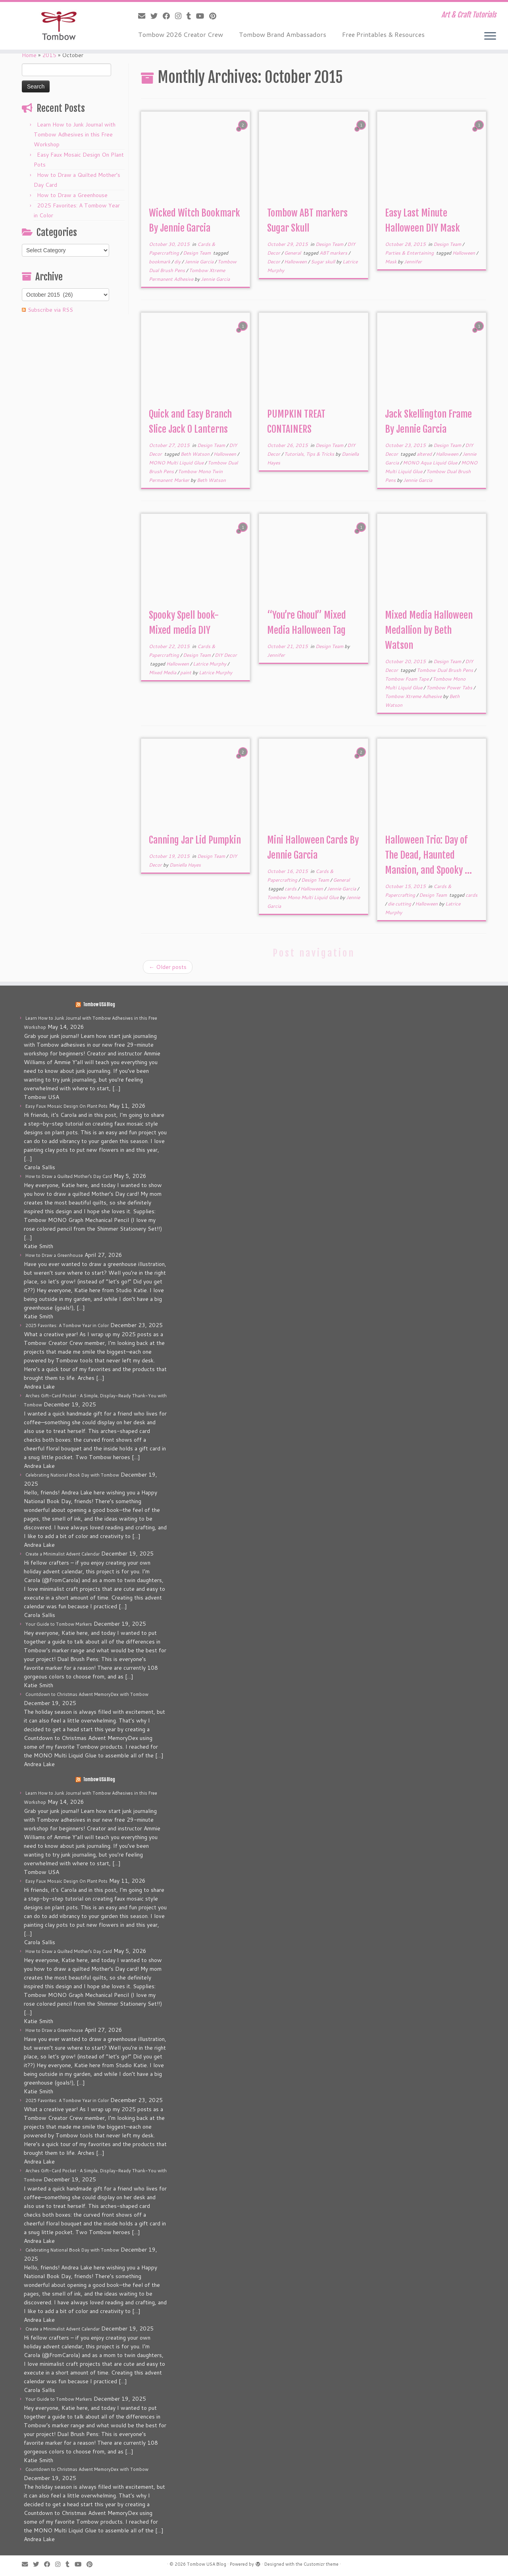 This screenshot has width=508, height=2576. Describe the element at coordinates (430, 462) in the screenshot. I see `MONO Aqua Liquid Glue` at that location.